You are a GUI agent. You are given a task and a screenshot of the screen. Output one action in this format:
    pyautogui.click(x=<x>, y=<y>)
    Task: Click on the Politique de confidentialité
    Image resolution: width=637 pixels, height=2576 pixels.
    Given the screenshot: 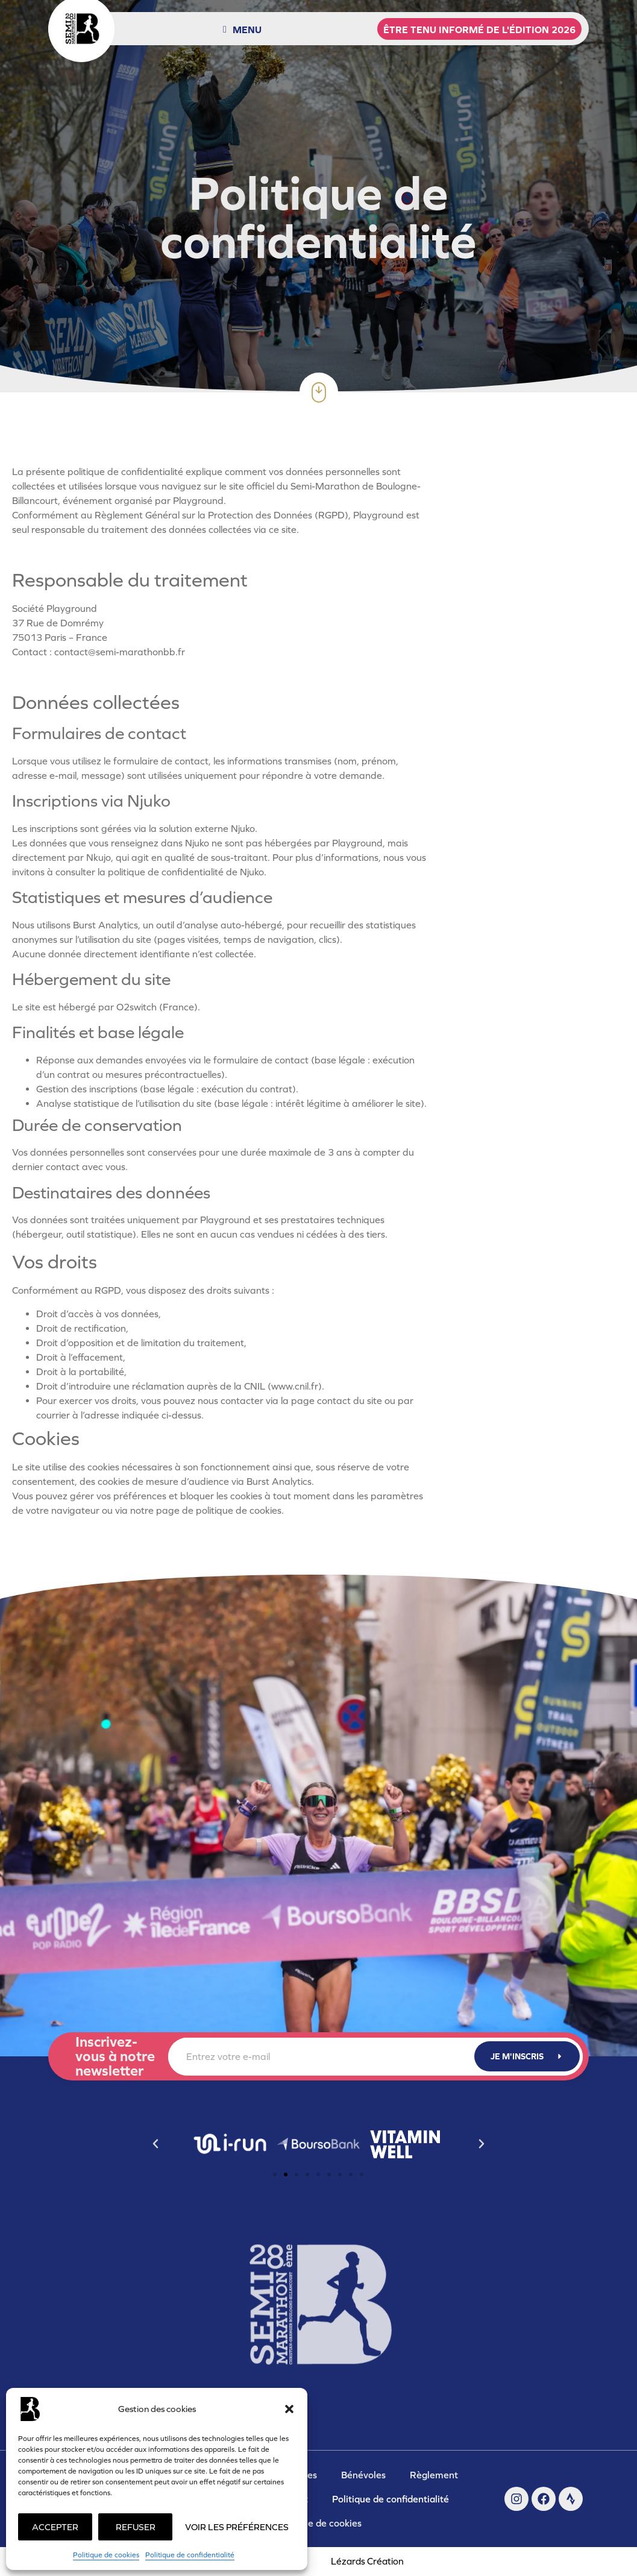 What is the action you would take?
    pyautogui.click(x=189, y=2555)
    